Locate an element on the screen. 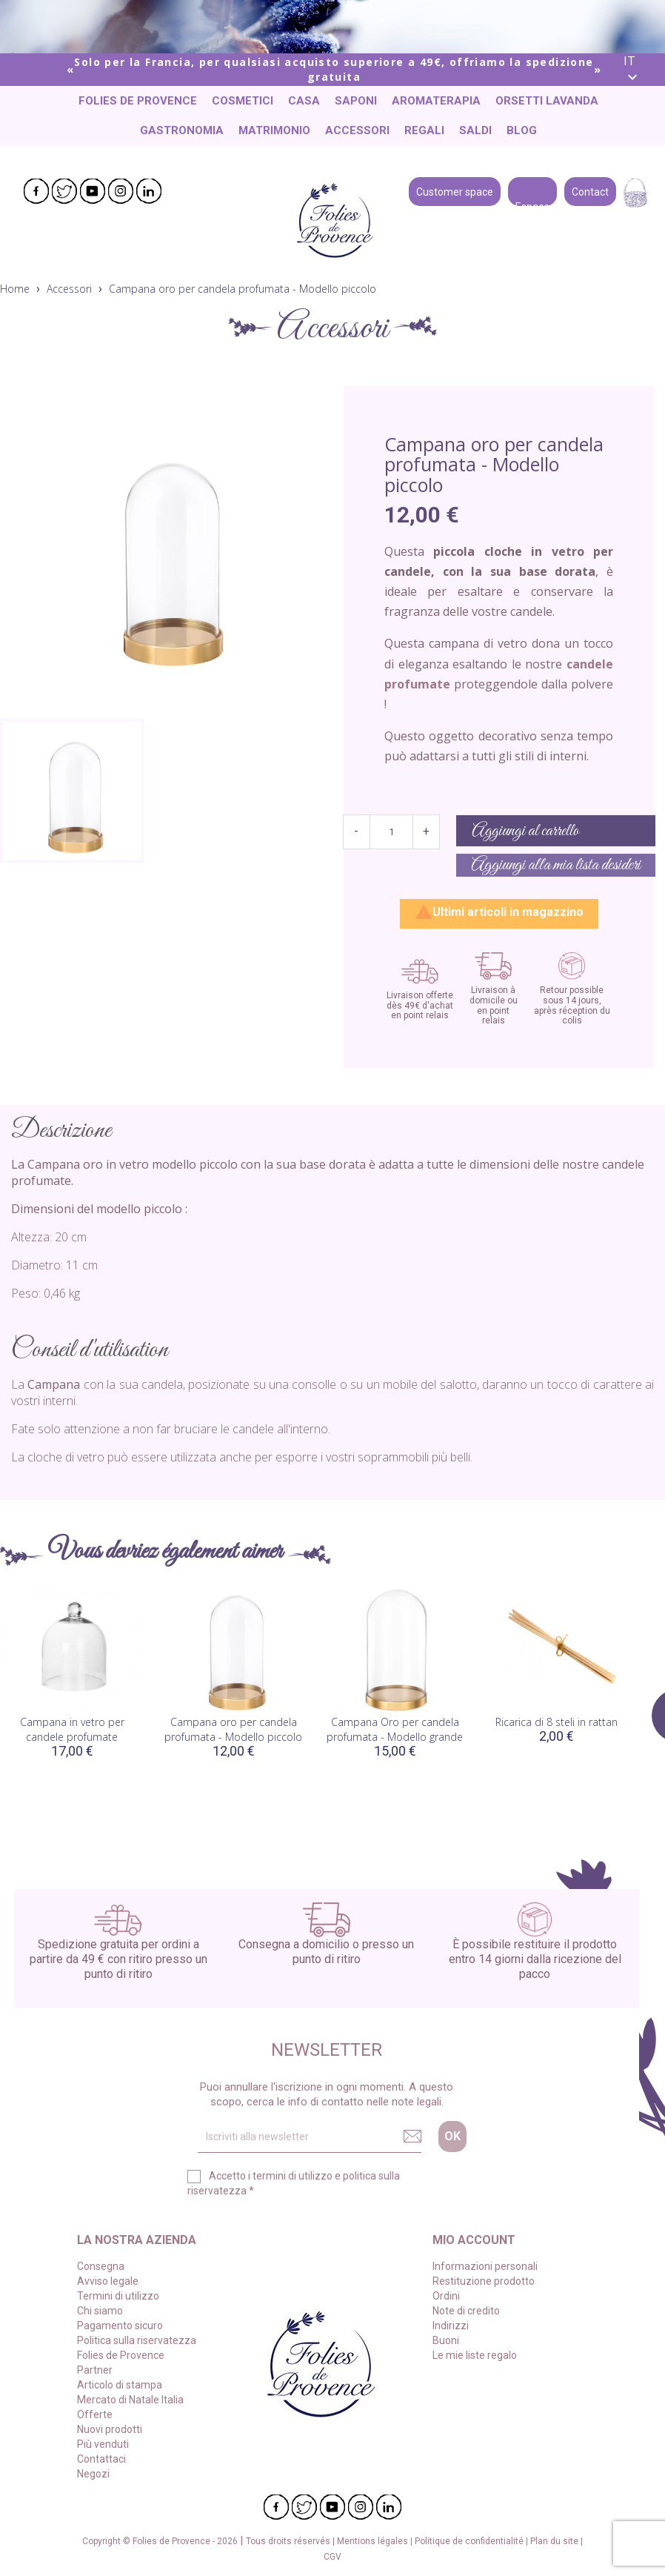  Mio account is located at coordinates (473, 2240).